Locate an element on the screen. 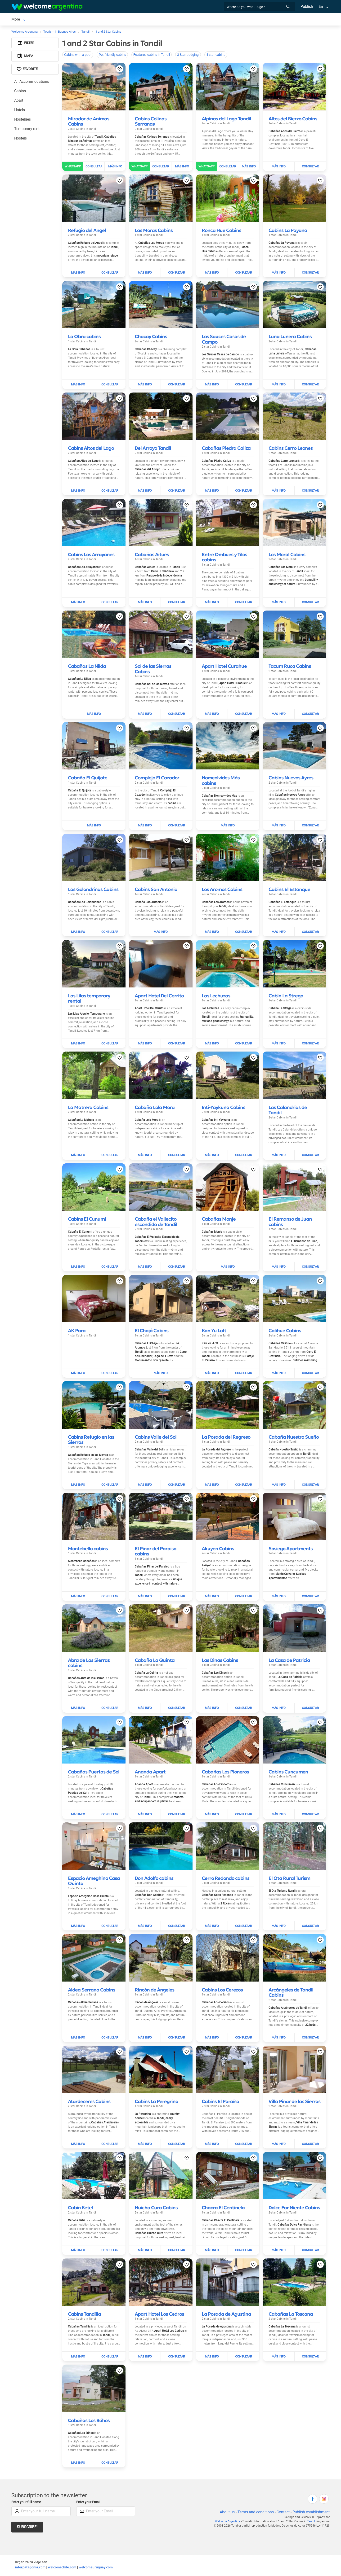 The height and width of the screenshot is (2576, 341). [Send WhatsApp to Cabins Colinas Serranas] is located at coordinates (139, 167).